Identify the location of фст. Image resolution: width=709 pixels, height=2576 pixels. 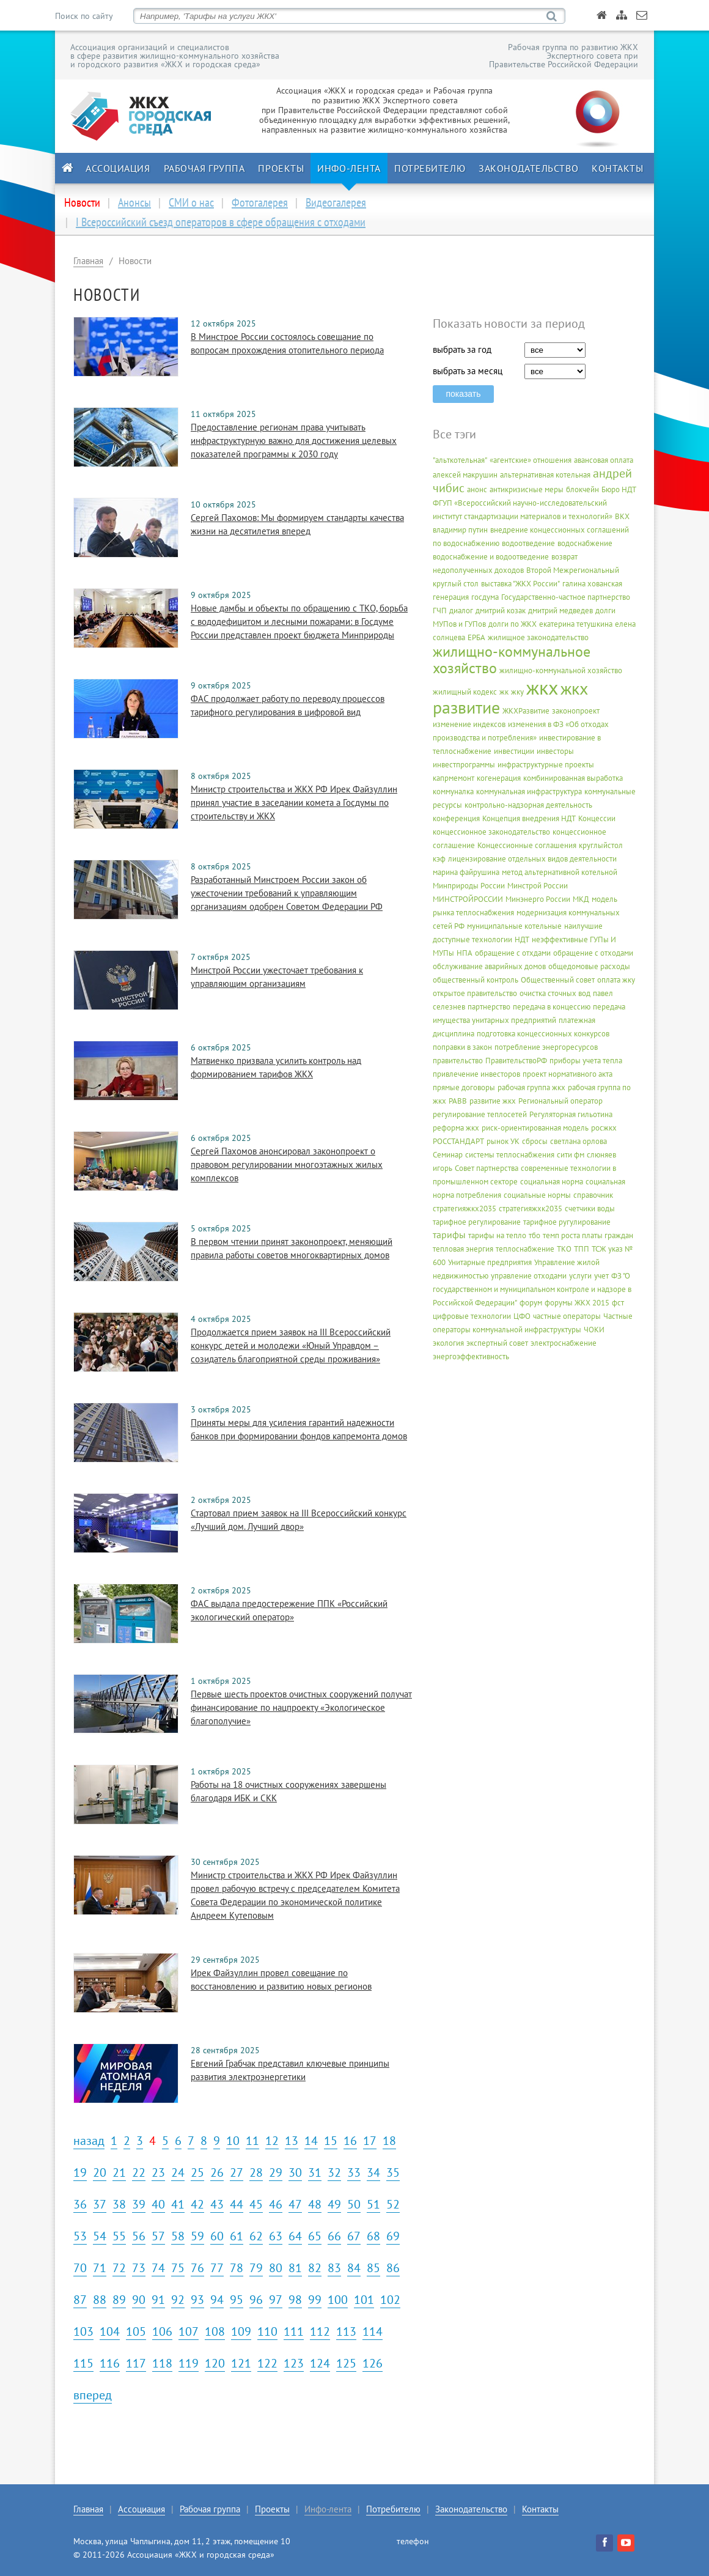
(618, 1302).